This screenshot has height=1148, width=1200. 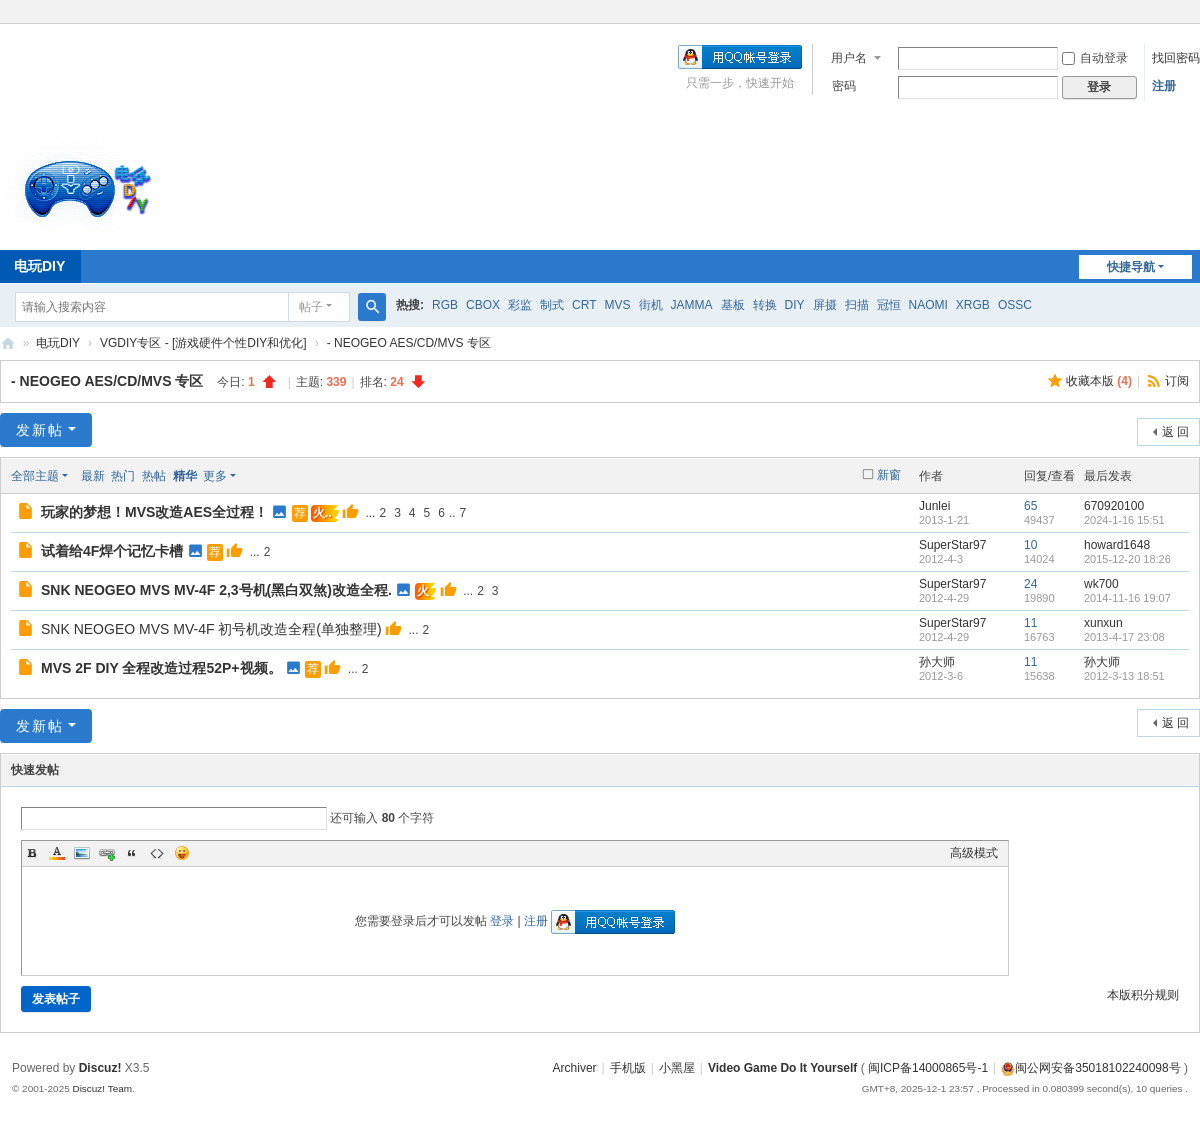 What do you see at coordinates (1127, 559) in the screenshot?
I see `2015-12-20 18:26` at bounding box center [1127, 559].